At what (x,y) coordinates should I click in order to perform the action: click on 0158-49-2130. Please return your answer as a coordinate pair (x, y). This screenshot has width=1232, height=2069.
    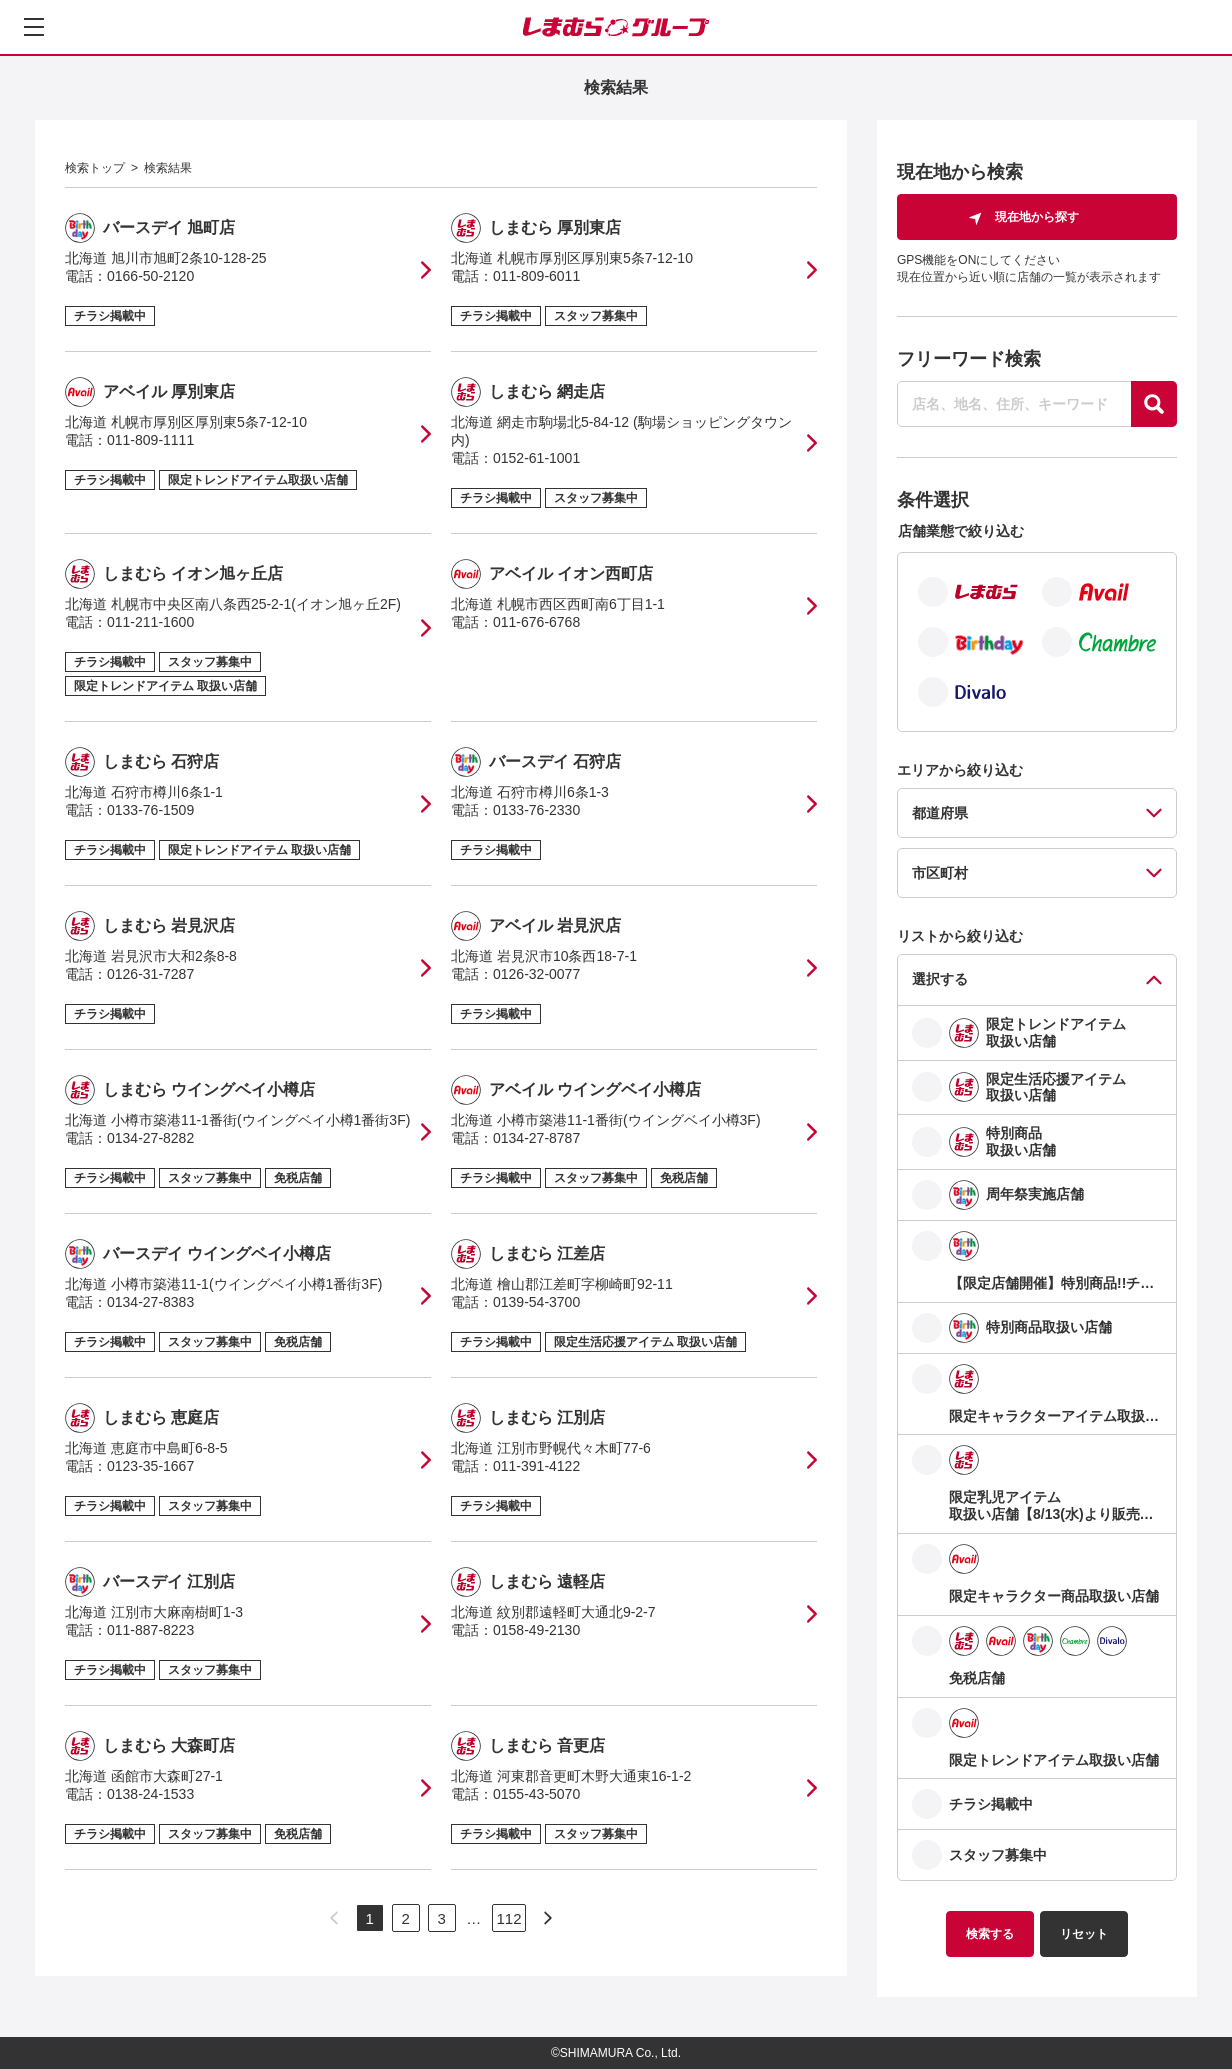
    Looking at the image, I should click on (536, 1630).